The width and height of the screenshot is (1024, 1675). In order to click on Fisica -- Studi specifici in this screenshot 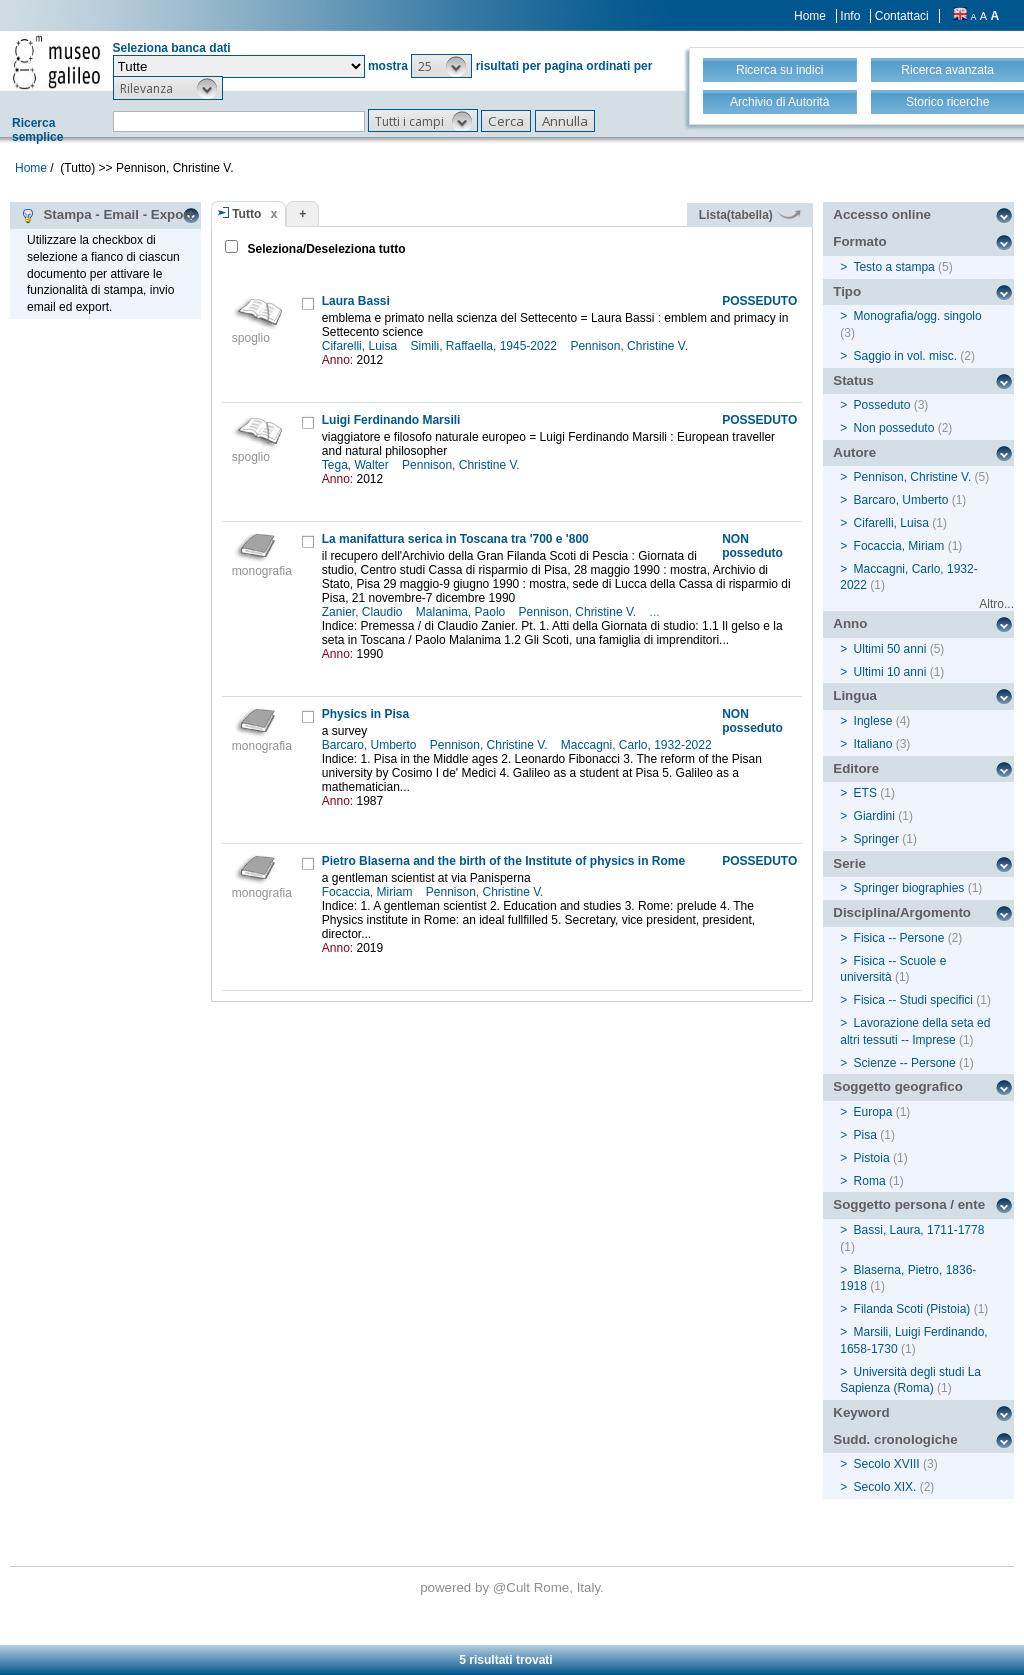, I will do `click(913, 1000)`.